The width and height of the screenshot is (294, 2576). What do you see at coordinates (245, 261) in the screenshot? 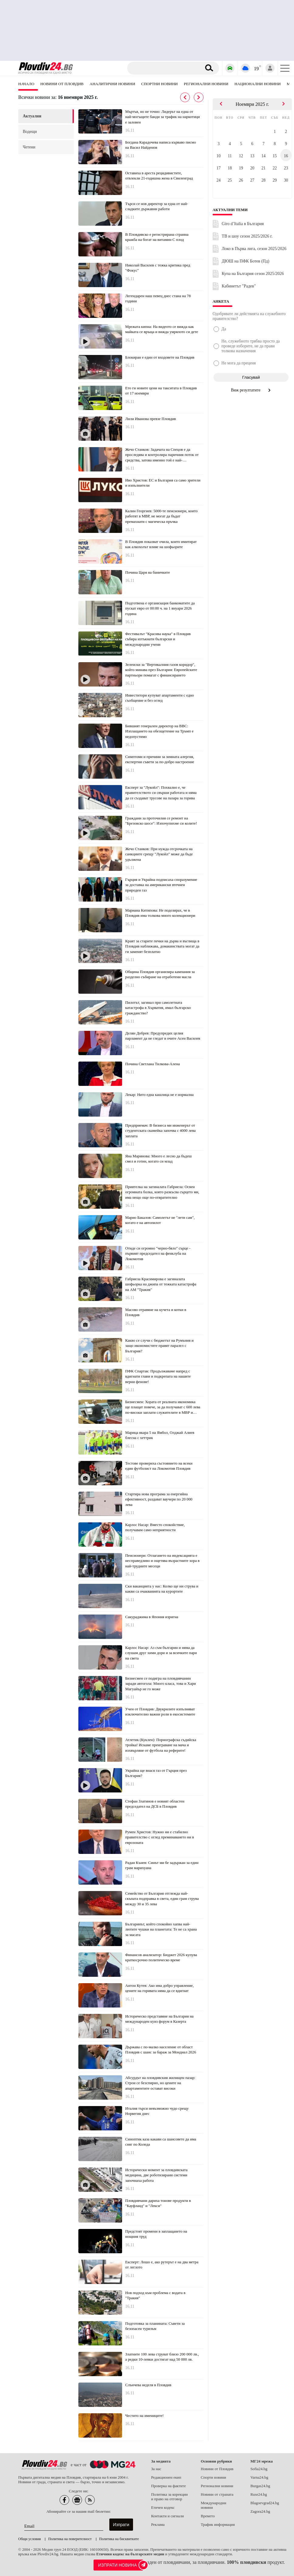
I see `ДЮШ на ПФК Ботев (Пд)` at bounding box center [245, 261].